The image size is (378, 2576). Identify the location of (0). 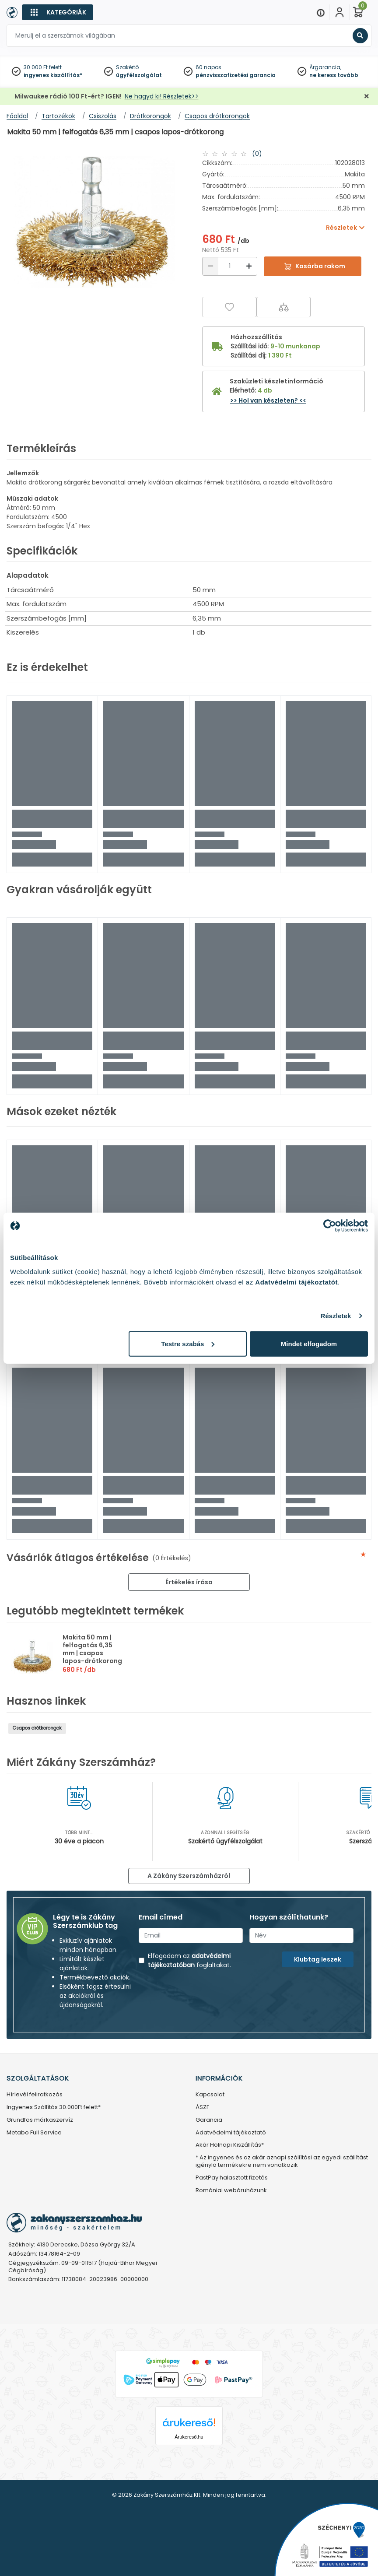
(257, 153).